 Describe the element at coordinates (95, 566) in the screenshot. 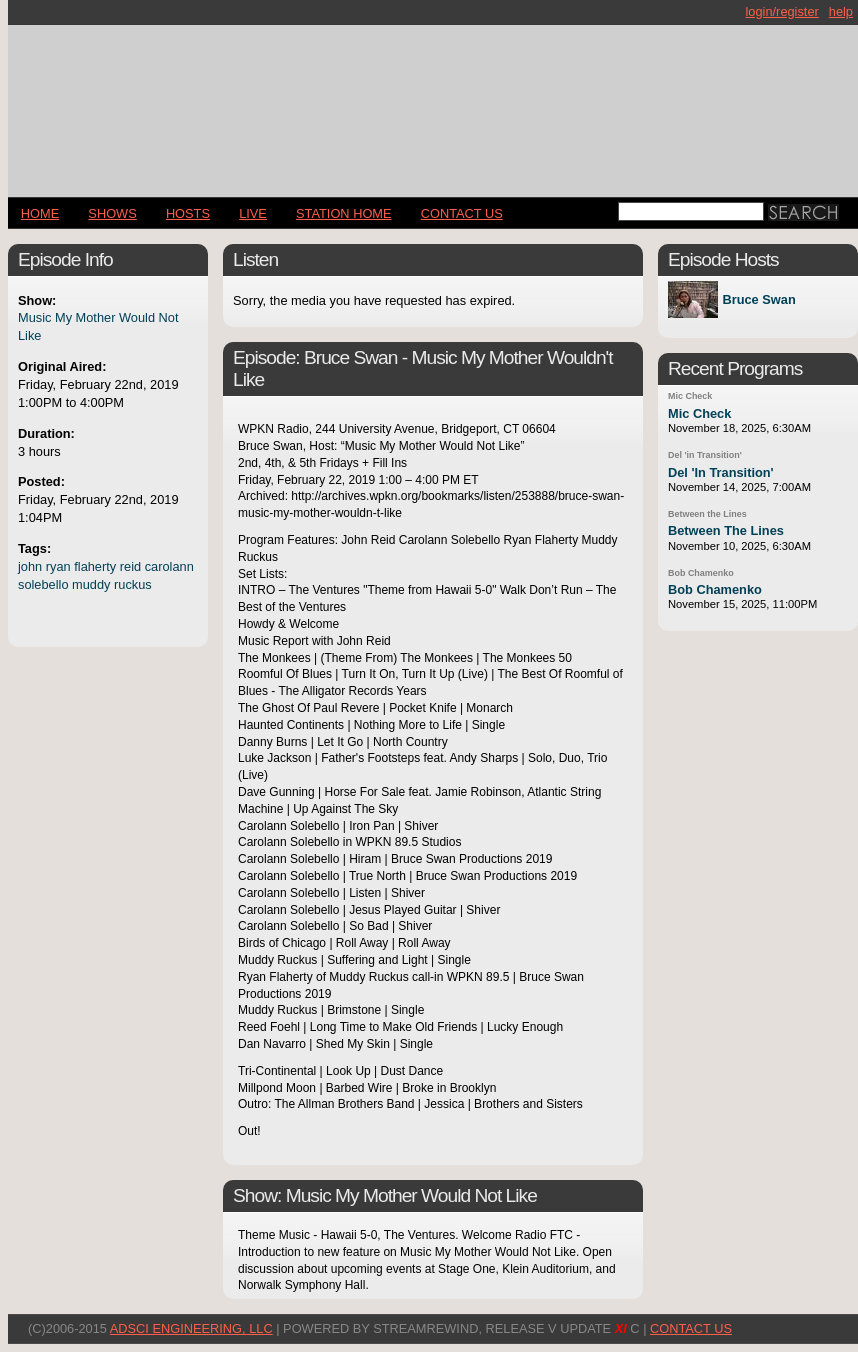

I see `flaherty` at that location.